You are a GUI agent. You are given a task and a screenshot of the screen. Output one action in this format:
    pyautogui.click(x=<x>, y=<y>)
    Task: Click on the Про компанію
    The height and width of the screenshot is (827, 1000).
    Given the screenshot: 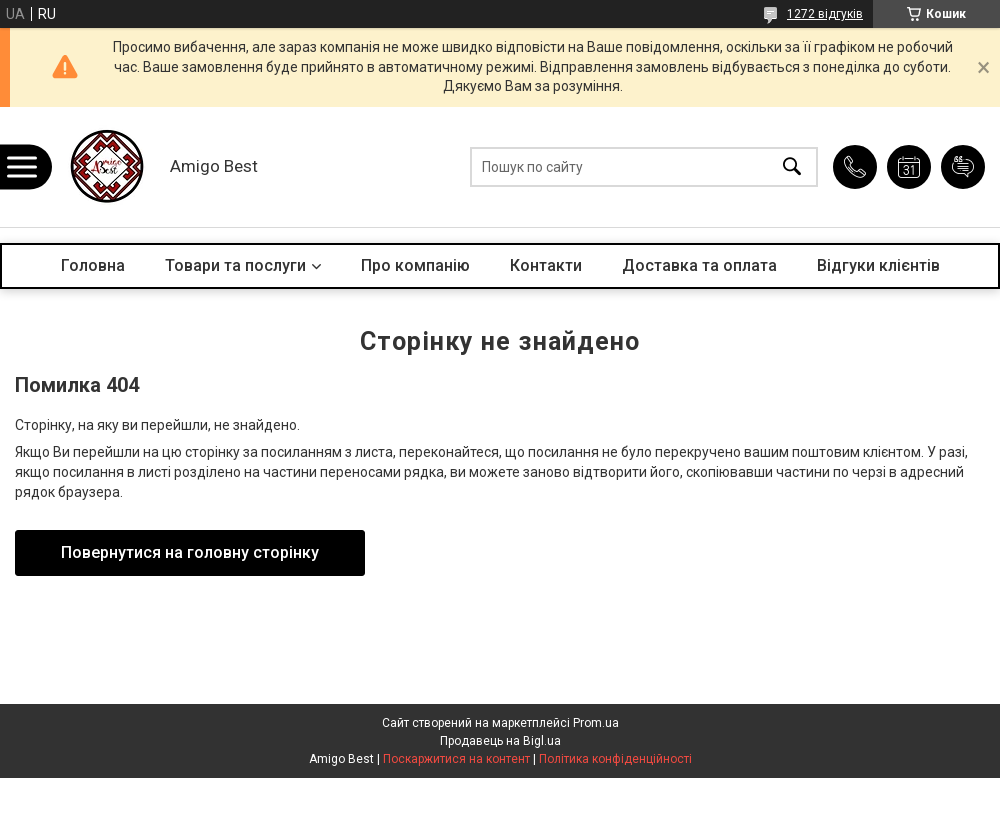 What is the action you would take?
    pyautogui.click(x=415, y=265)
    